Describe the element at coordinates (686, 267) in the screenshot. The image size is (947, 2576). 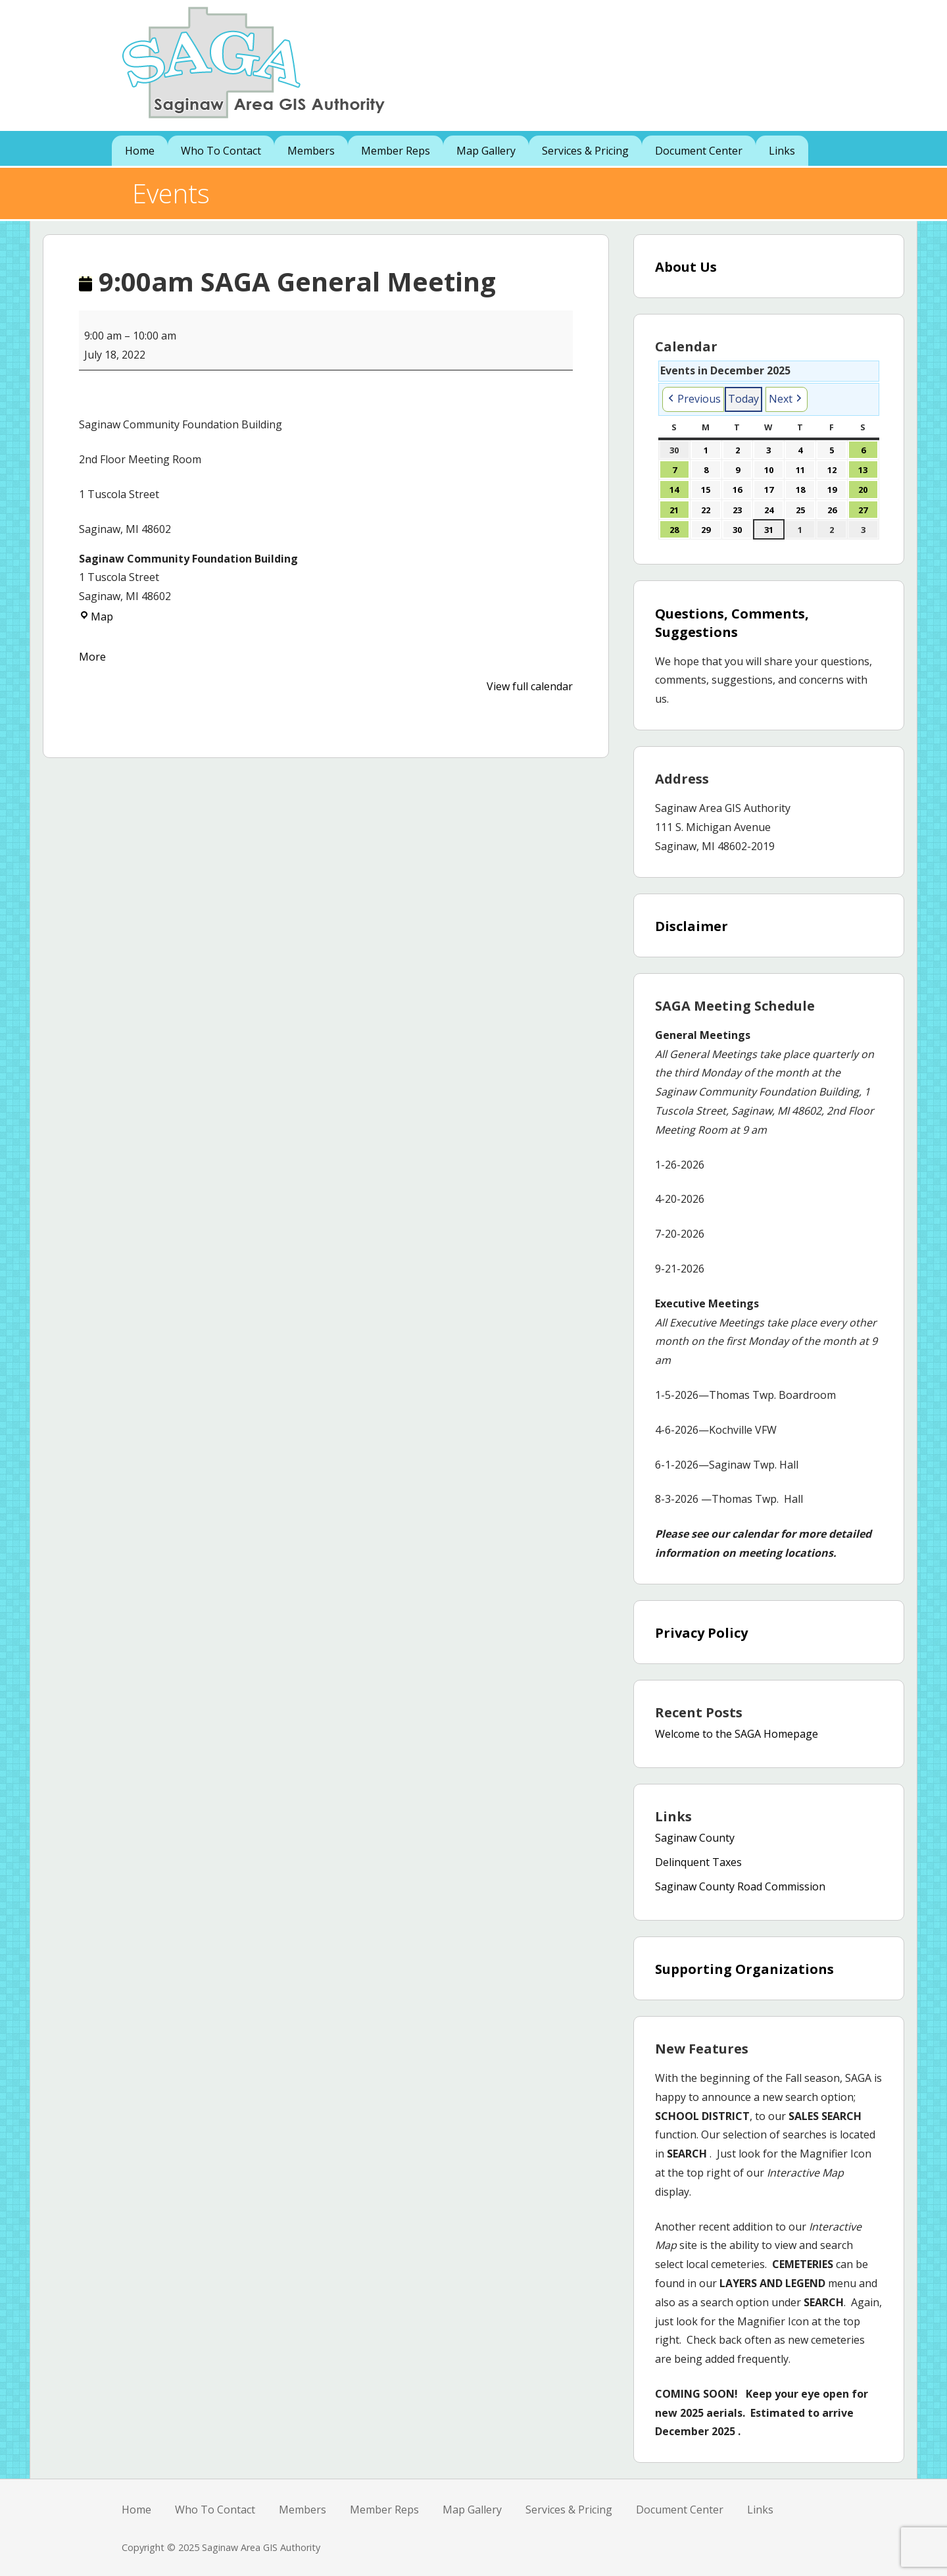
I see `About Us` at that location.